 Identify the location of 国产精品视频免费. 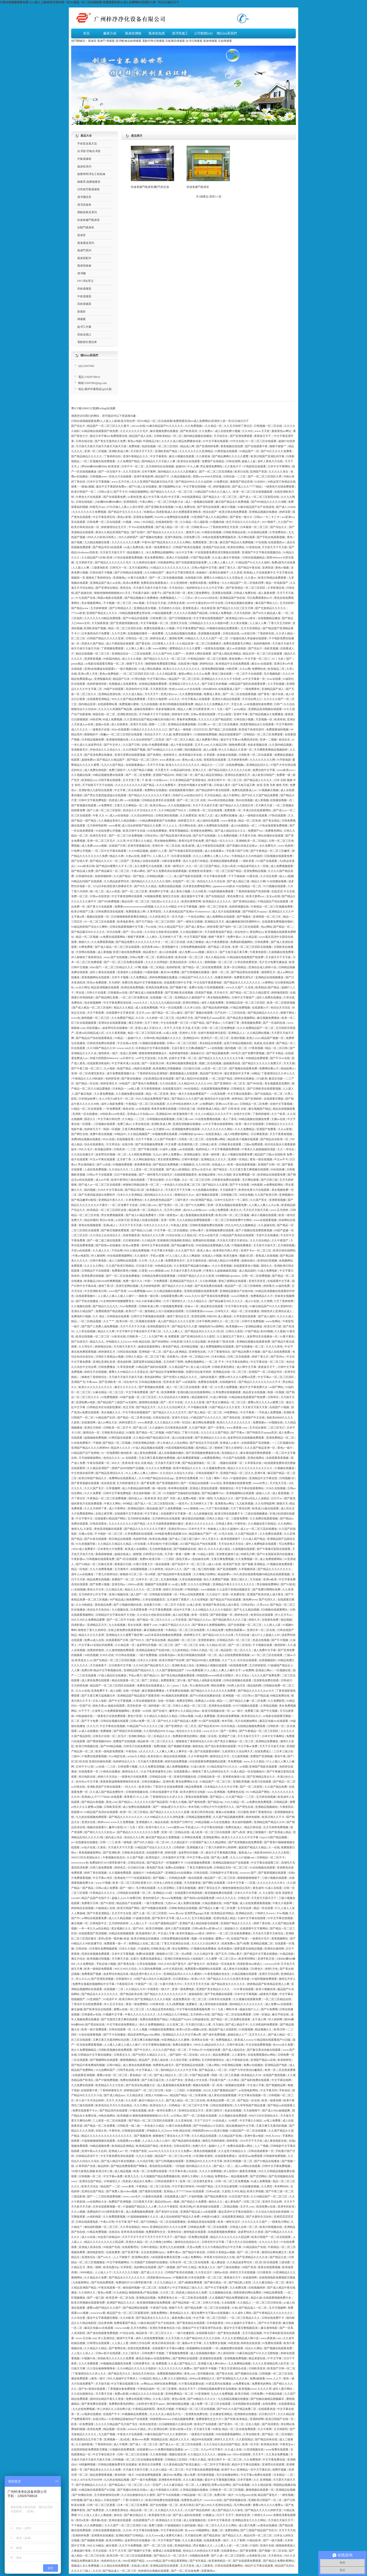
(218, 1053).